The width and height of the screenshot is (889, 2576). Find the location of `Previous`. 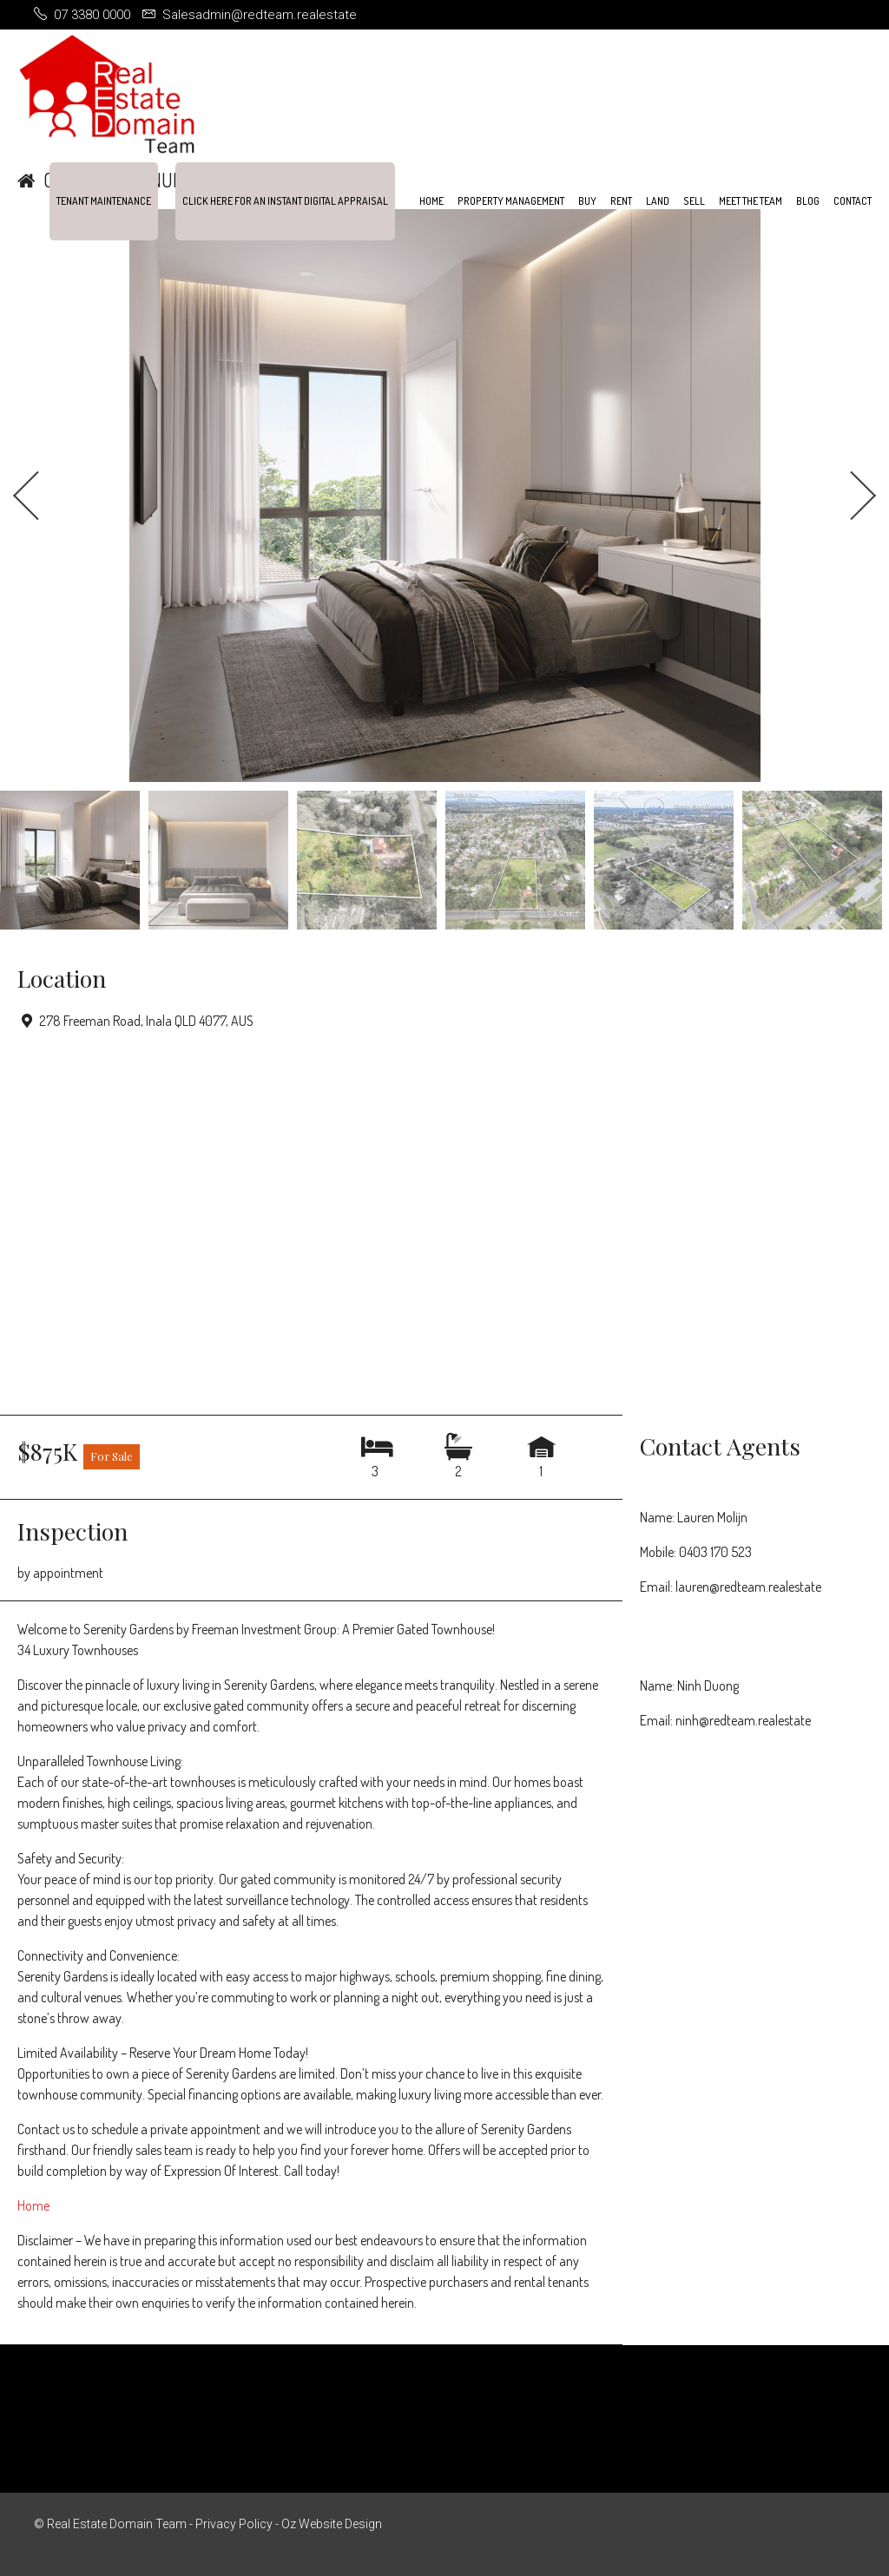

Previous is located at coordinates (26, 495).